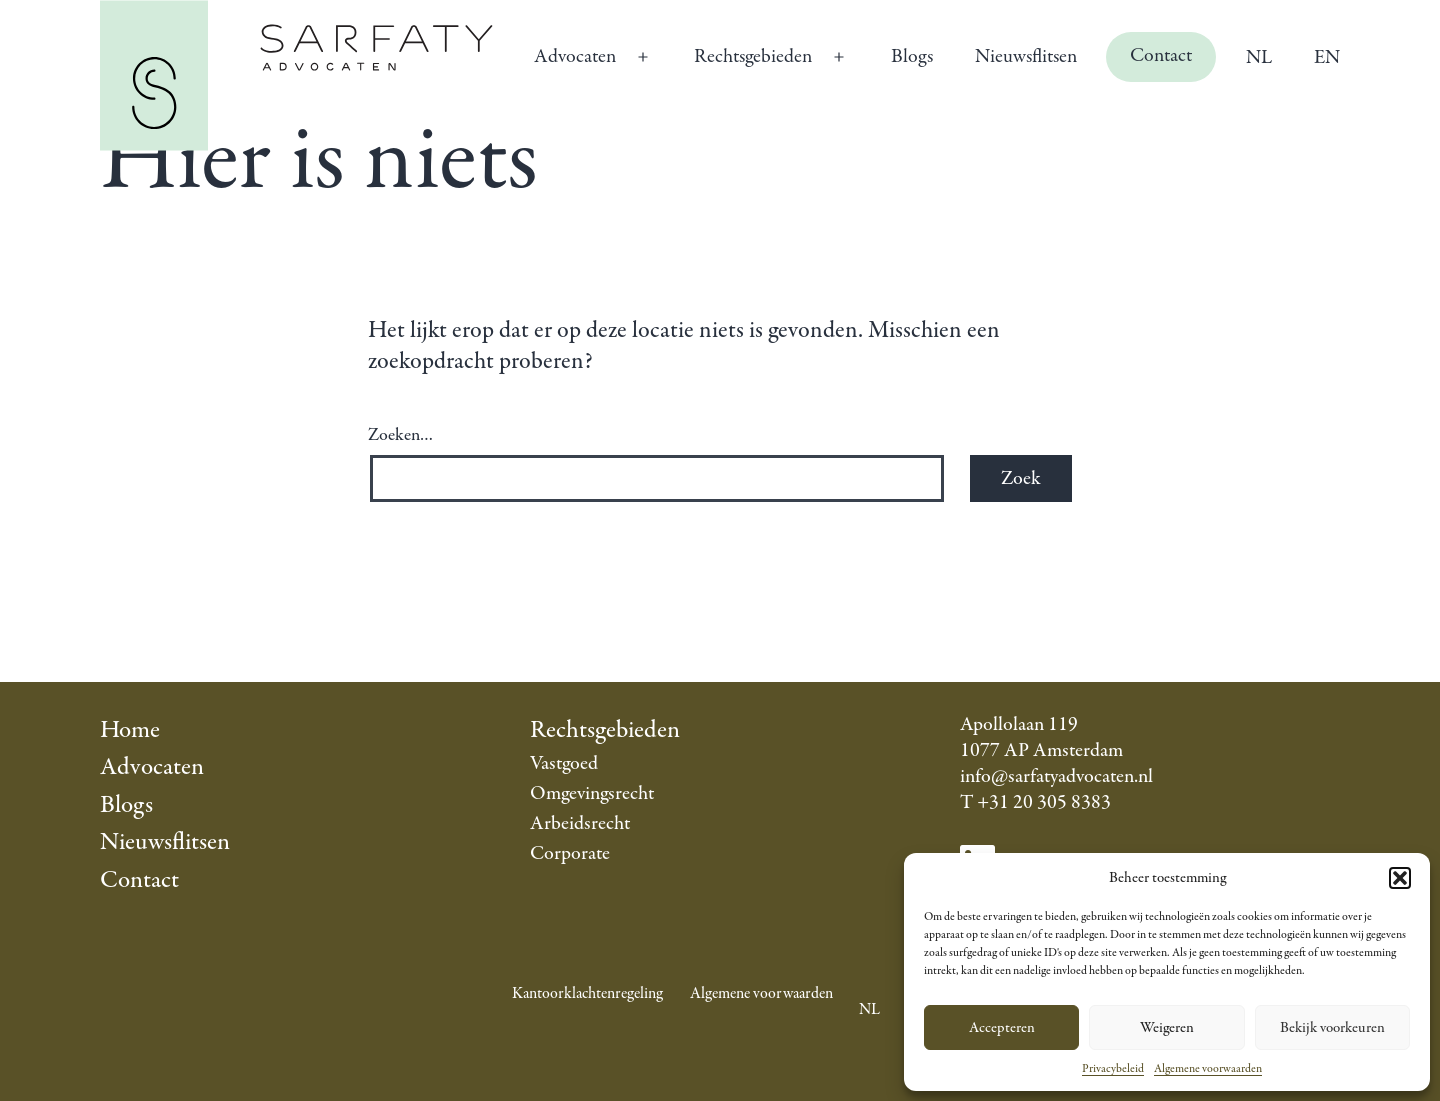 Image resolution: width=1440 pixels, height=1101 pixels. I want to click on Bekijk voorkeuren, so click(1332, 1028).